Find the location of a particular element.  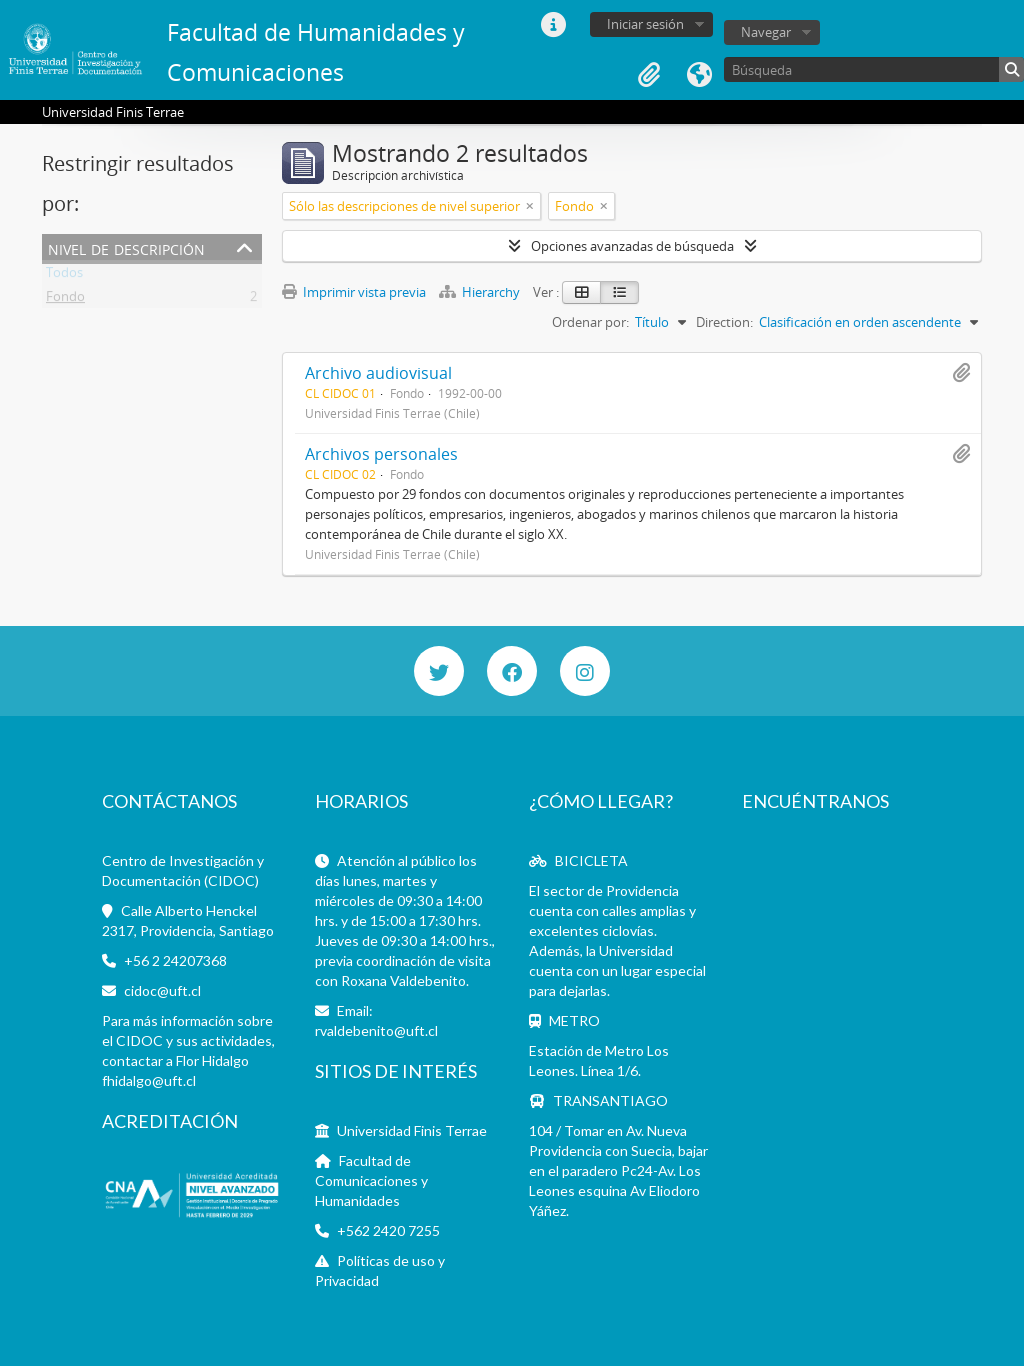

Ordenar por: is located at coordinates (590, 322).